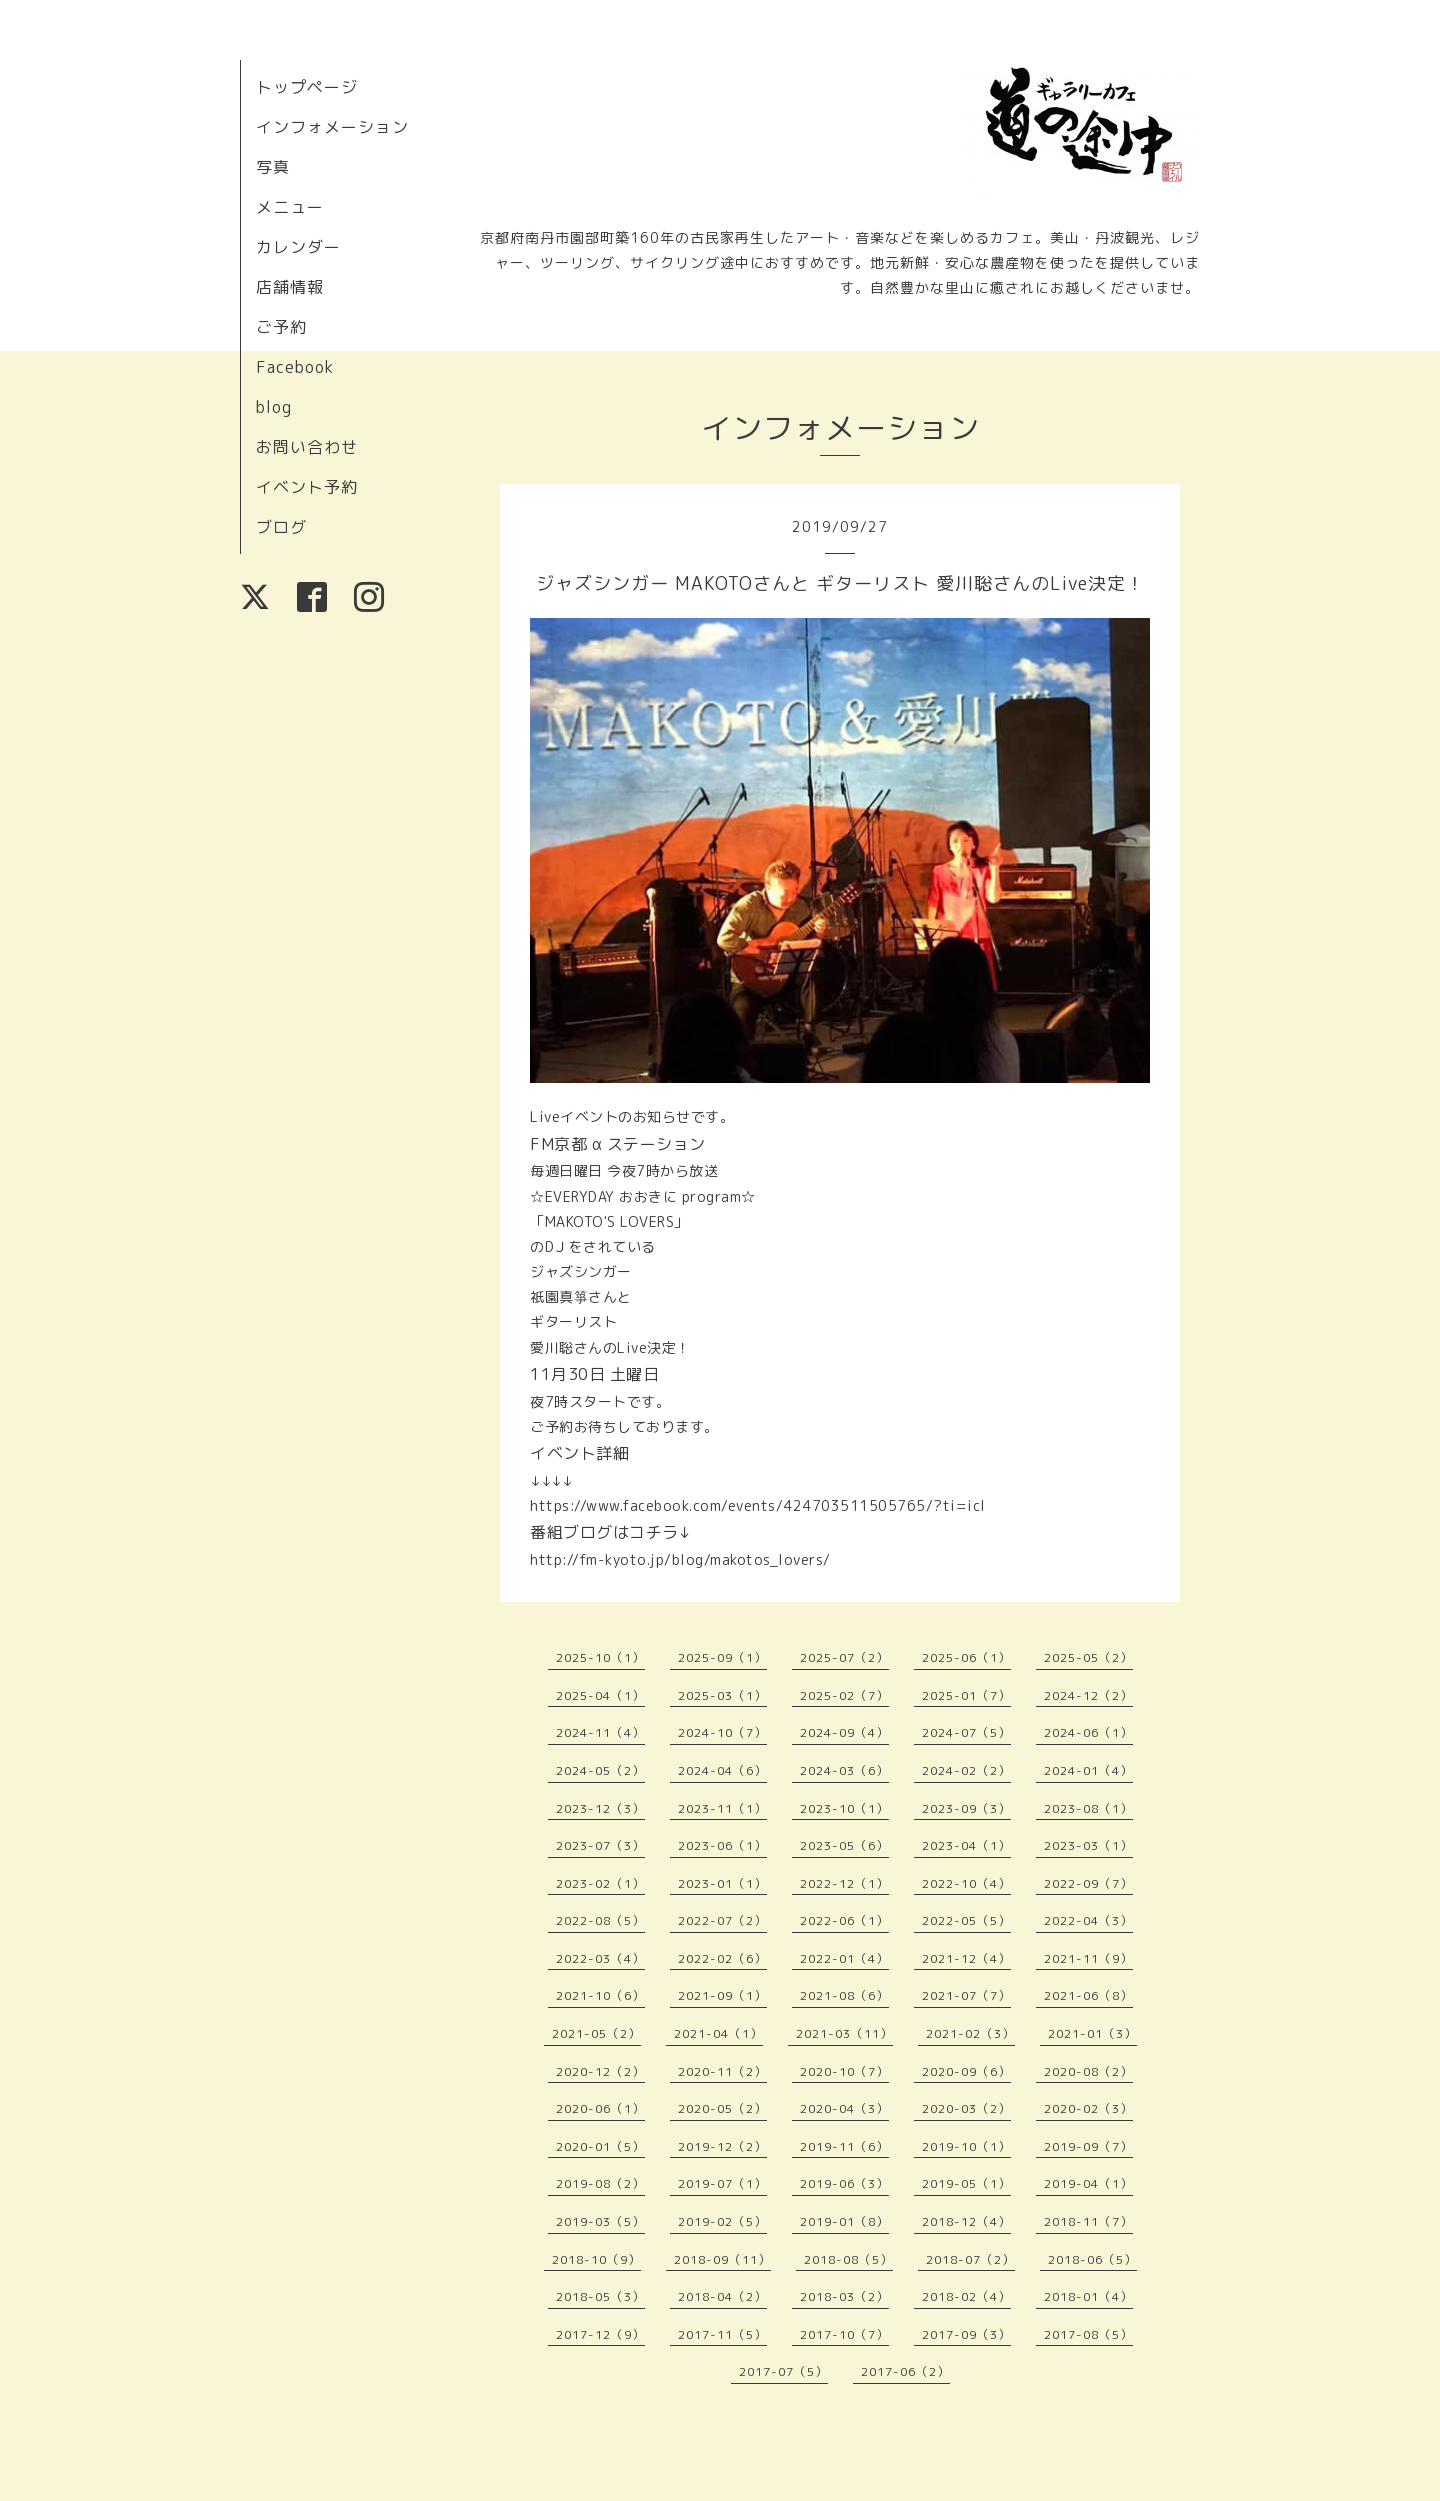 The width and height of the screenshot is (1440, 2501). Describe the element at coordinates (844, 1845) in the screenshot. I see `2023-05（6）` at that location.